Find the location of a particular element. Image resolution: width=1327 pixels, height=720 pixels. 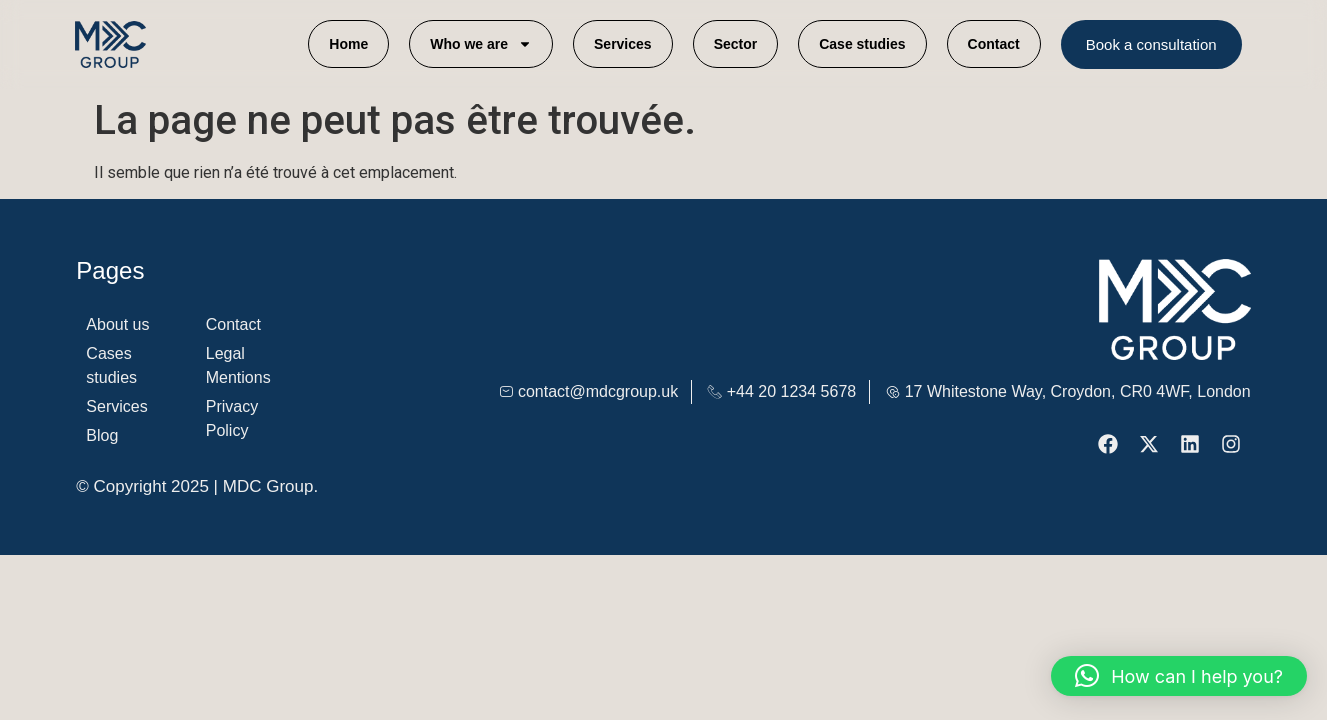

Who we are is located at coordinates (481, 44).